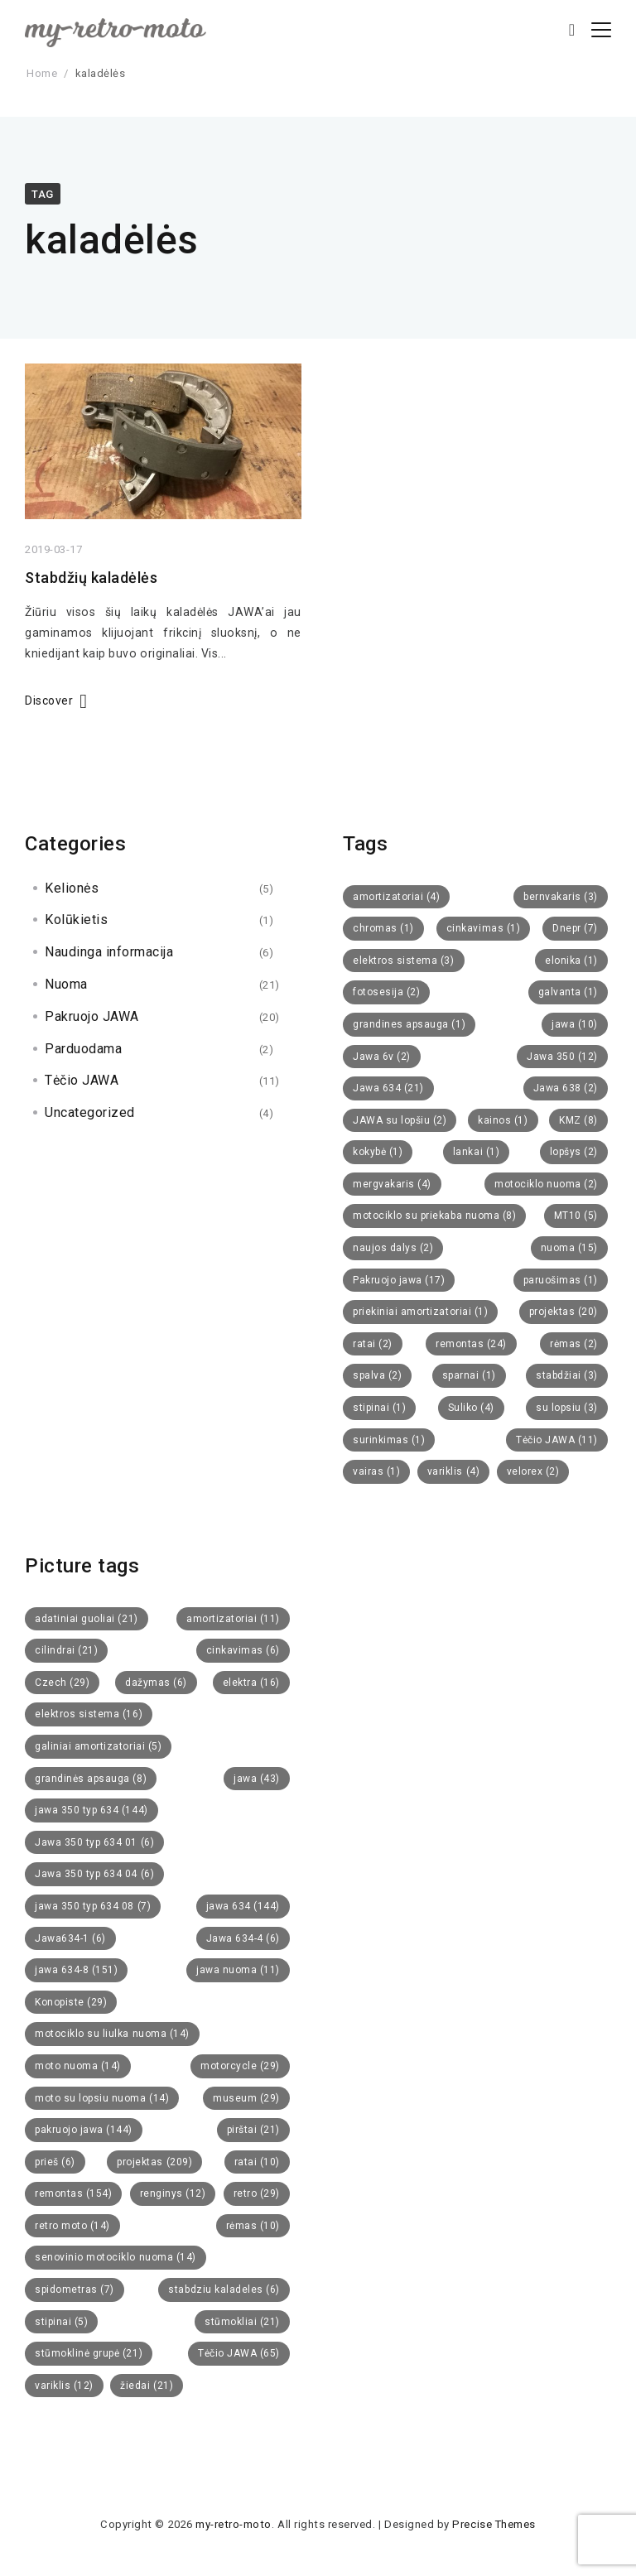 The image size is (636, 2576). What do you see at coordinates (389, 1440) in the screenshot?
I see `surinkimas [surinkimas (1 item)]` at bounding box center [389, 1440].